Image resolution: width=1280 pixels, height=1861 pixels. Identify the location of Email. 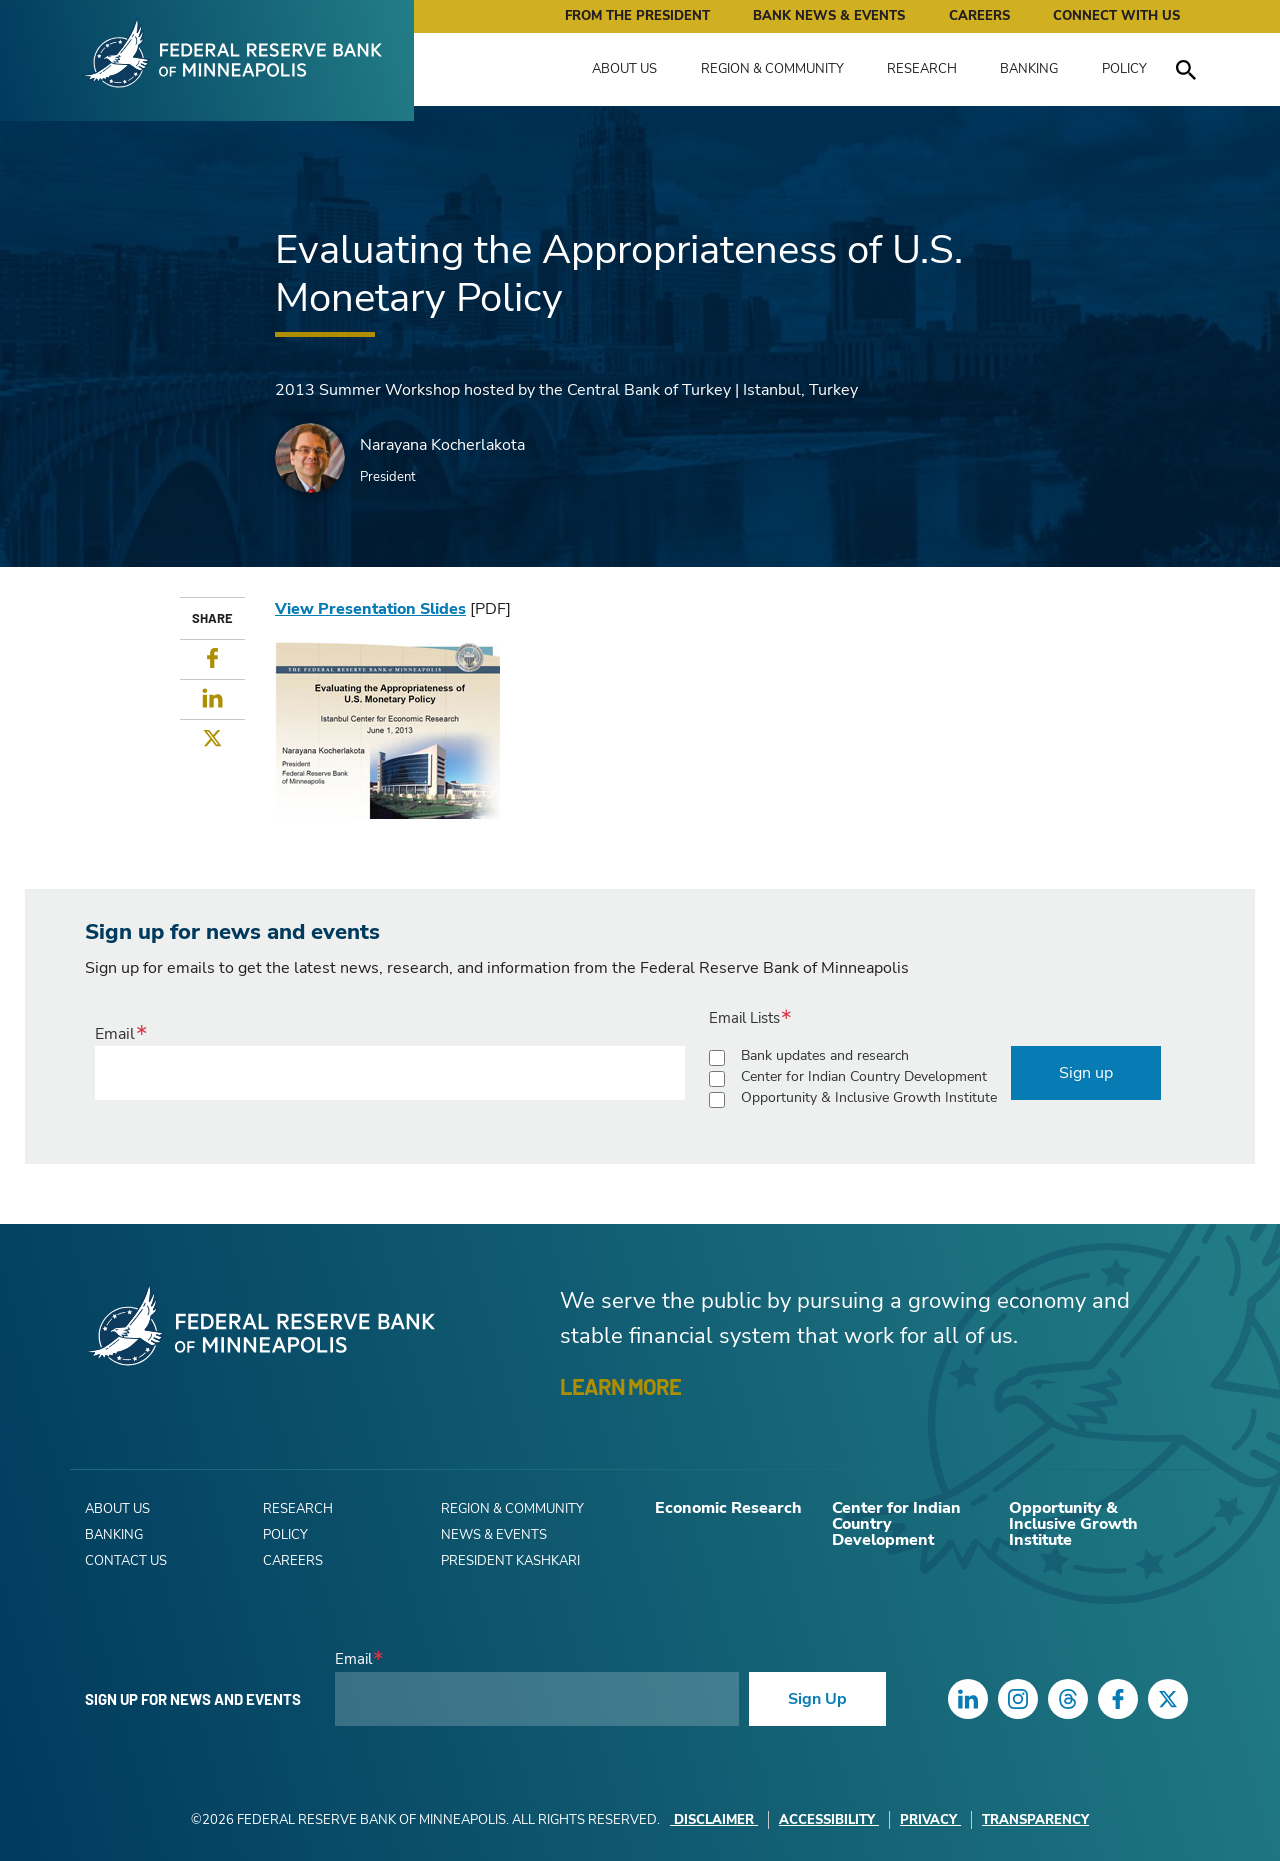
(115, 1034).